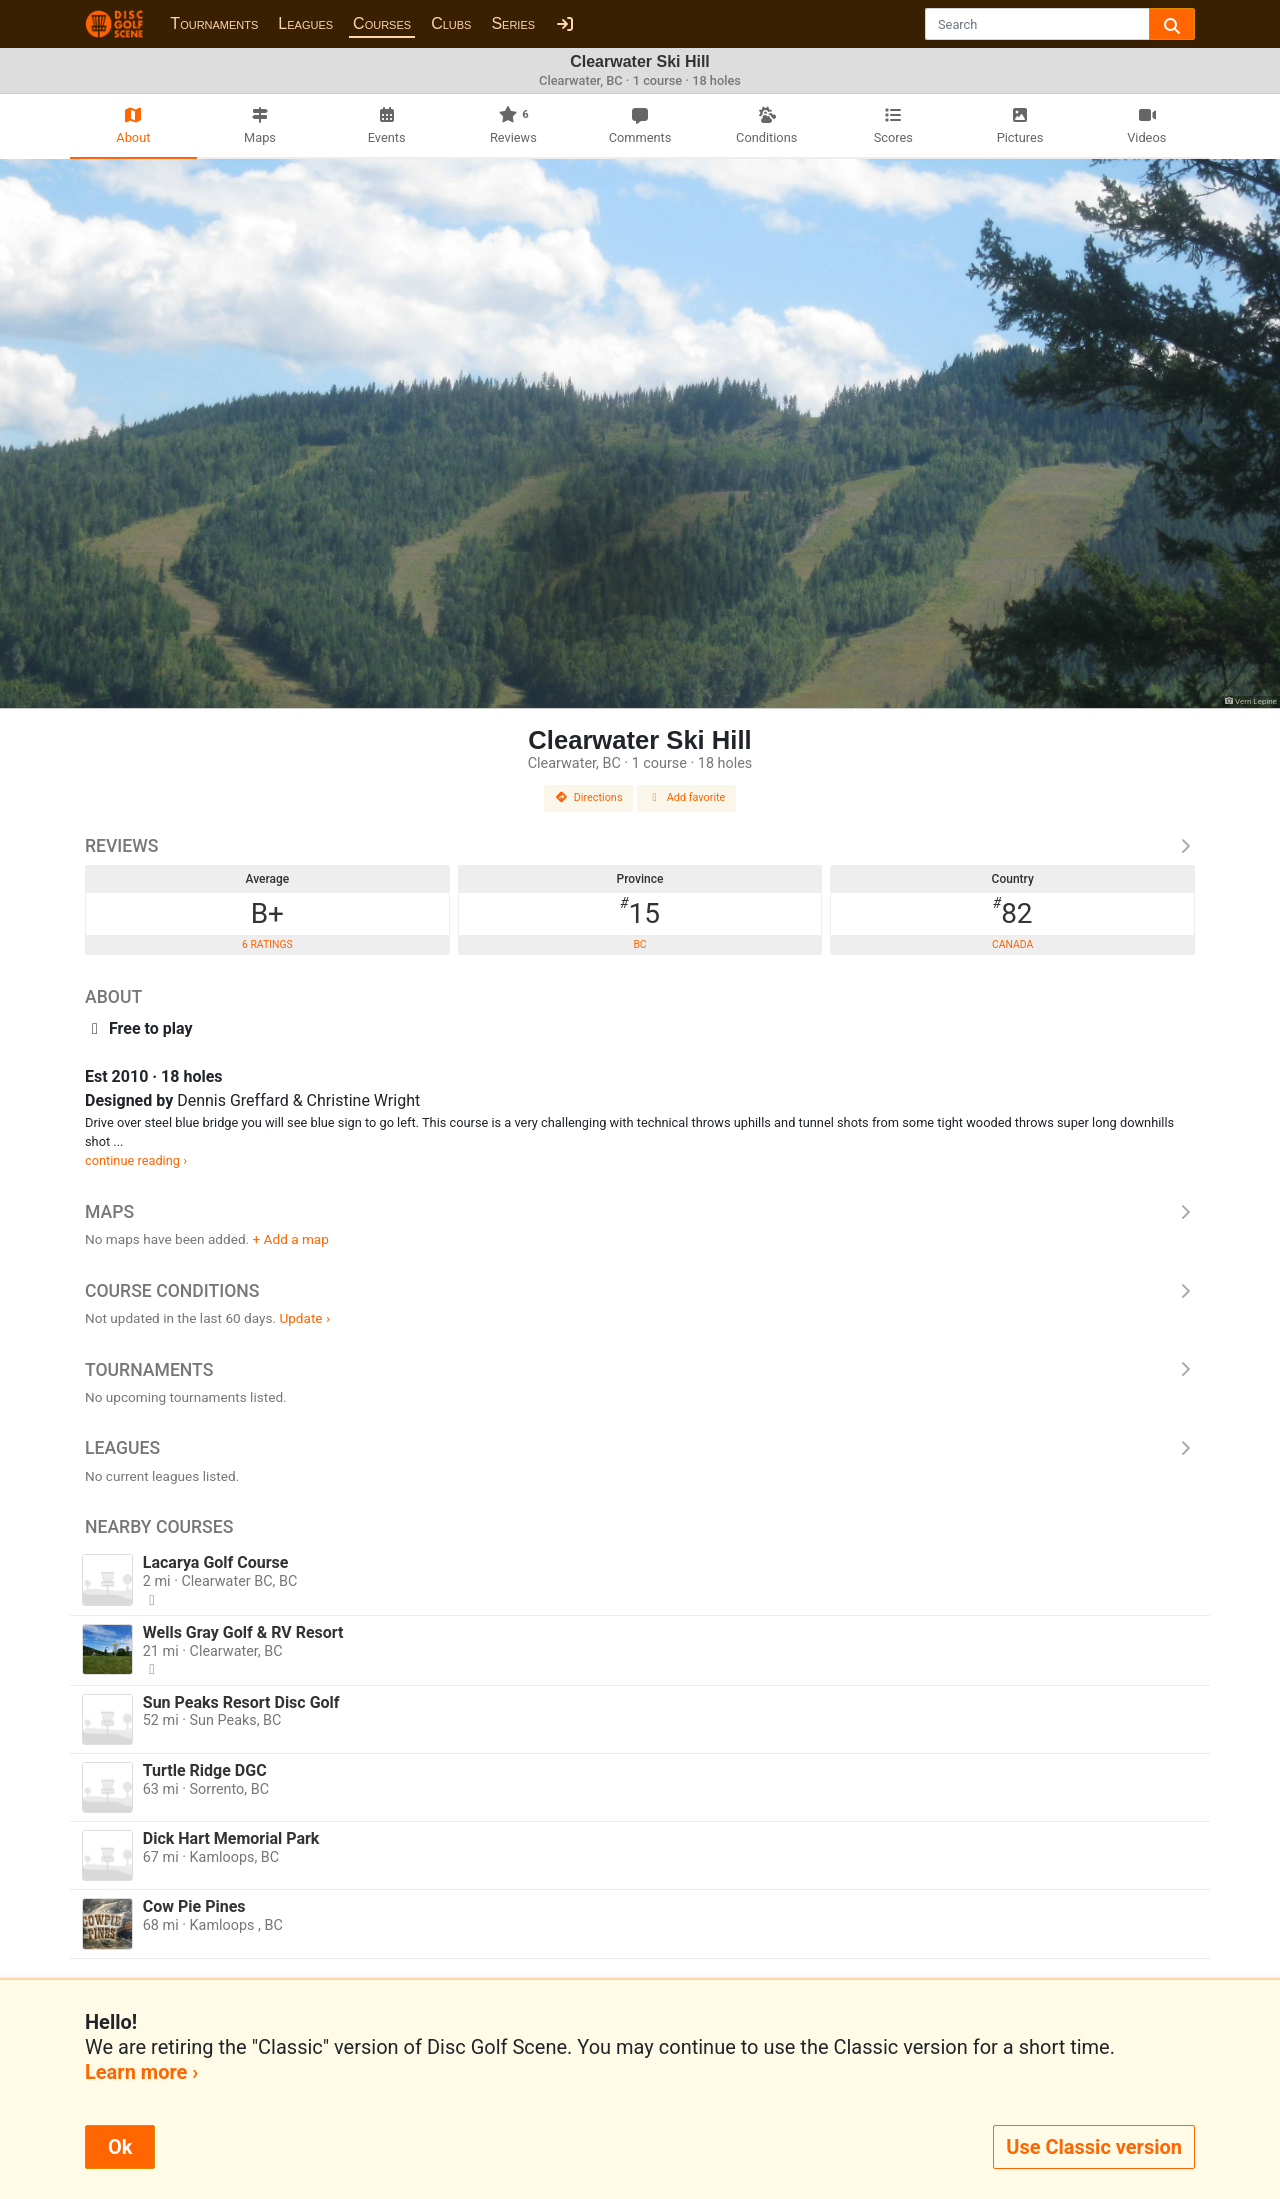  What do you see at coordinates (305, 23) in the screenshot?
I see `Leagues` at bounding box center [305, 23].